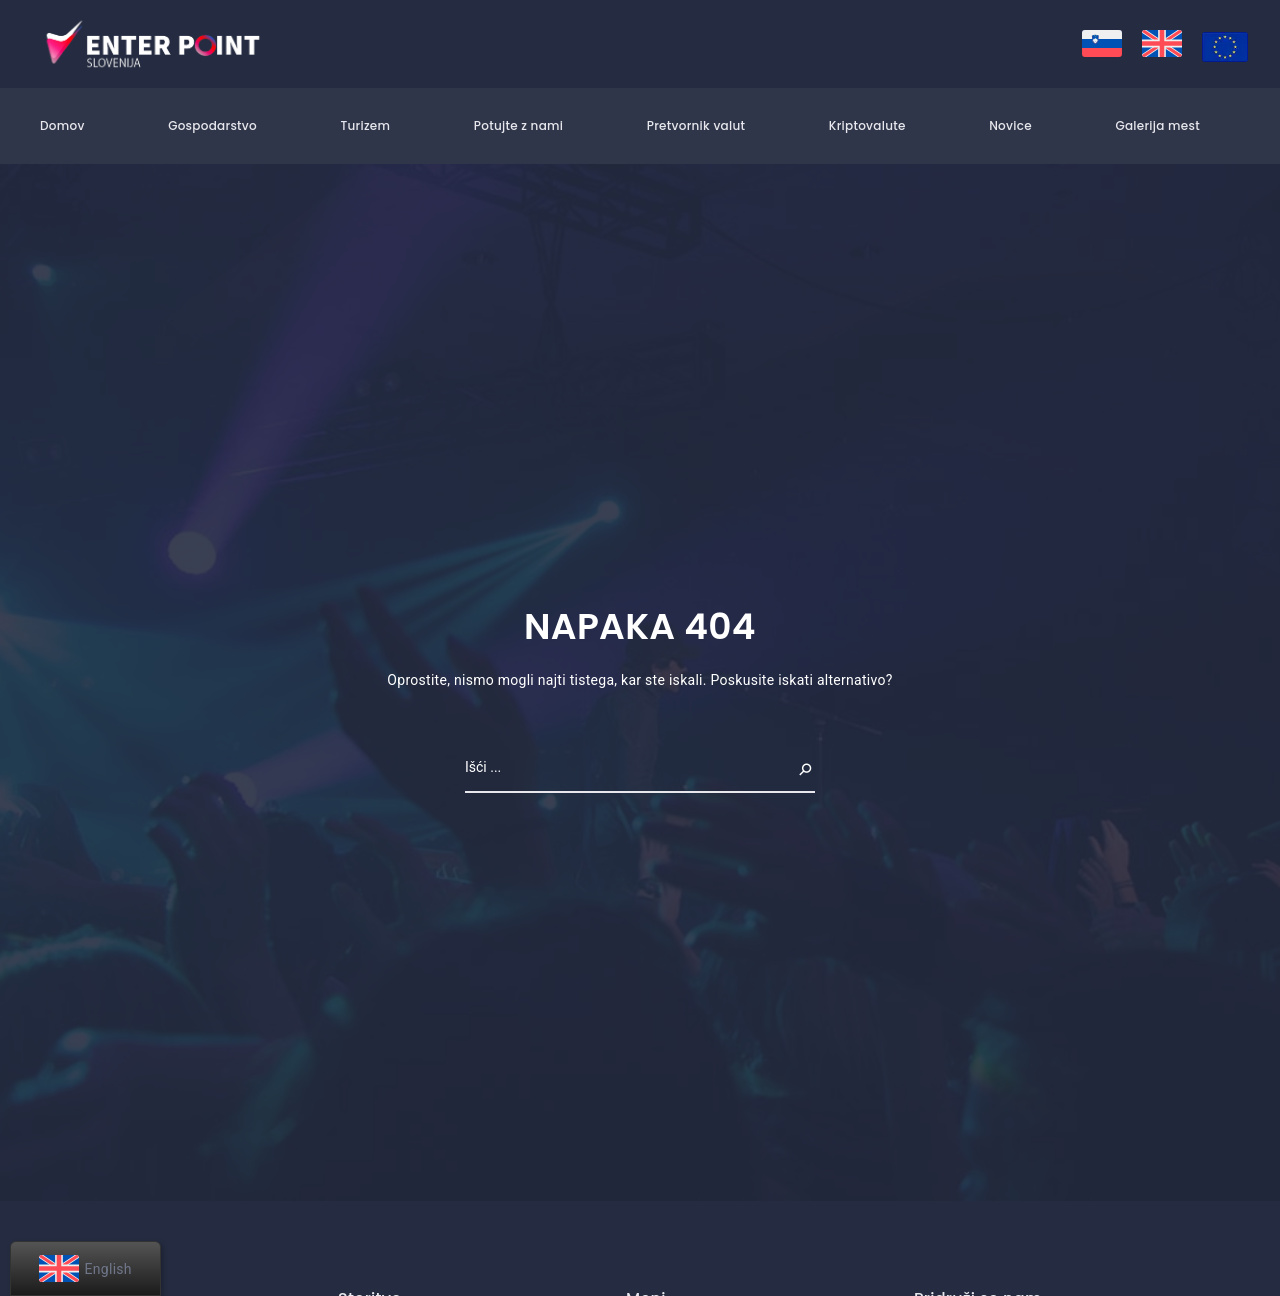 Image resolution: width=1280 pixels, height=1296 pixels. Describe the element at coordinates (1157, 125) in the screenshot. I see `Galerija mest` at that location.